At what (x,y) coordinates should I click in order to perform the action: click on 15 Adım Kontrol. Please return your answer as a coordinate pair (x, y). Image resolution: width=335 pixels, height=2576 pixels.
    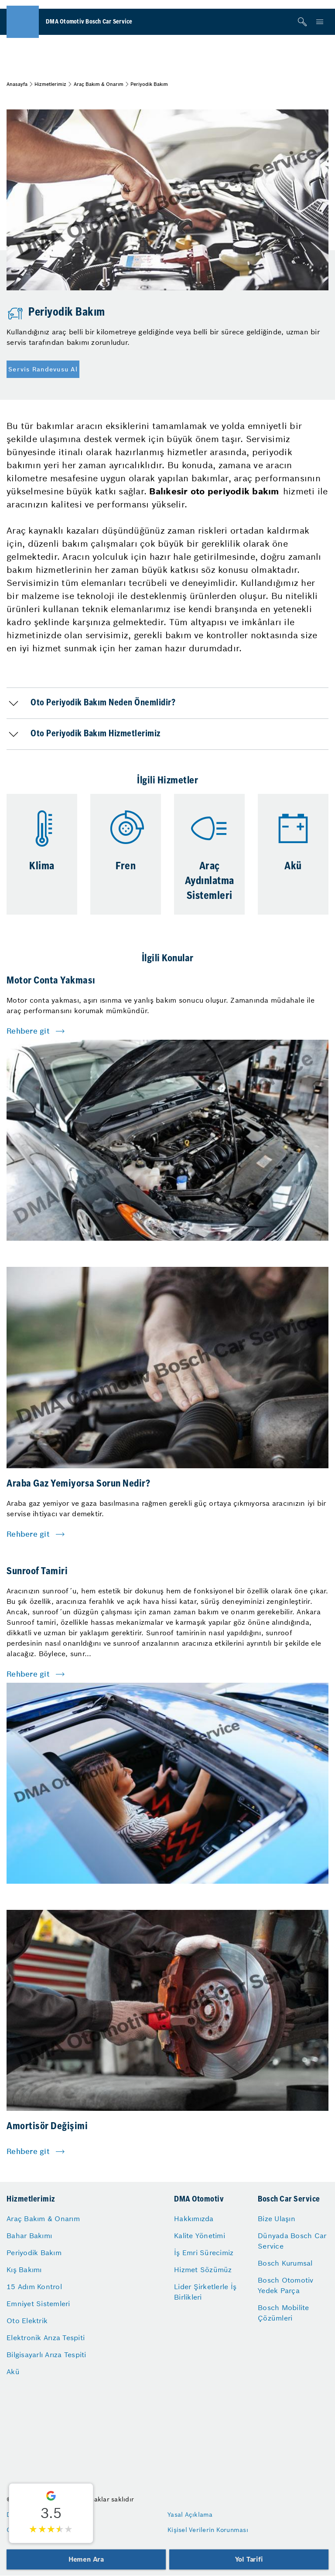
    Looking at the image, I should click on (34, 2286).